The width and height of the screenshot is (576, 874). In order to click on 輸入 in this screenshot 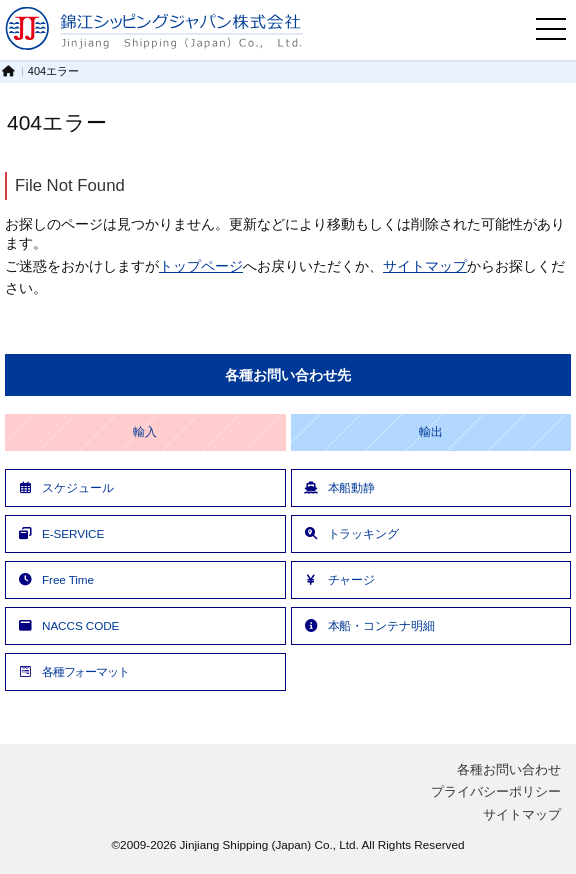, I will do `click(145, 432)`.